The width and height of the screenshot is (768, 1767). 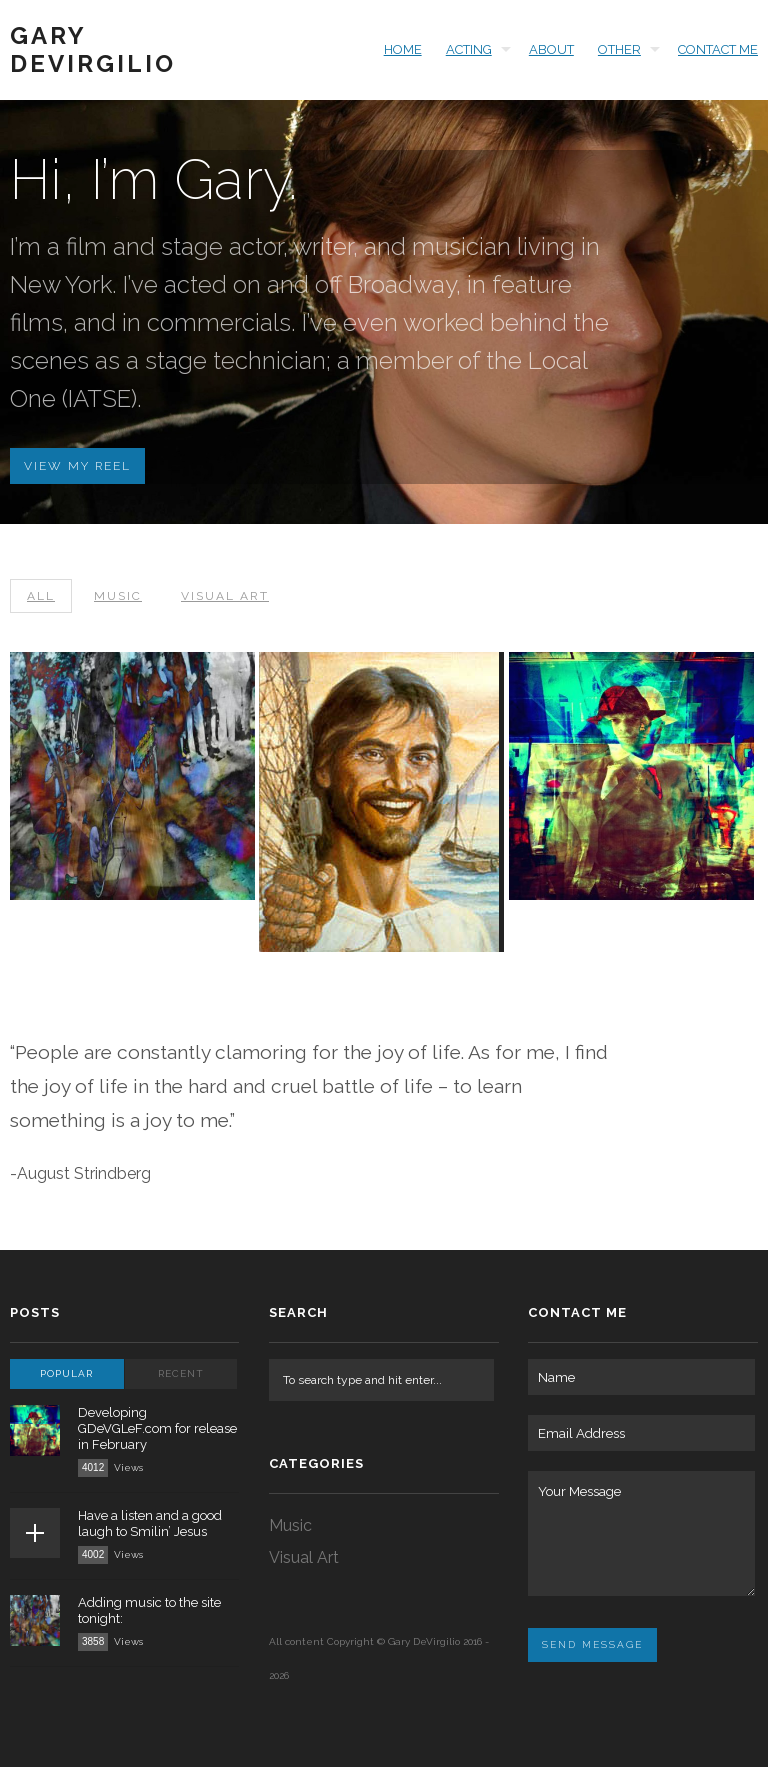 I want to click on Popular, so click(x=66, y=1373).